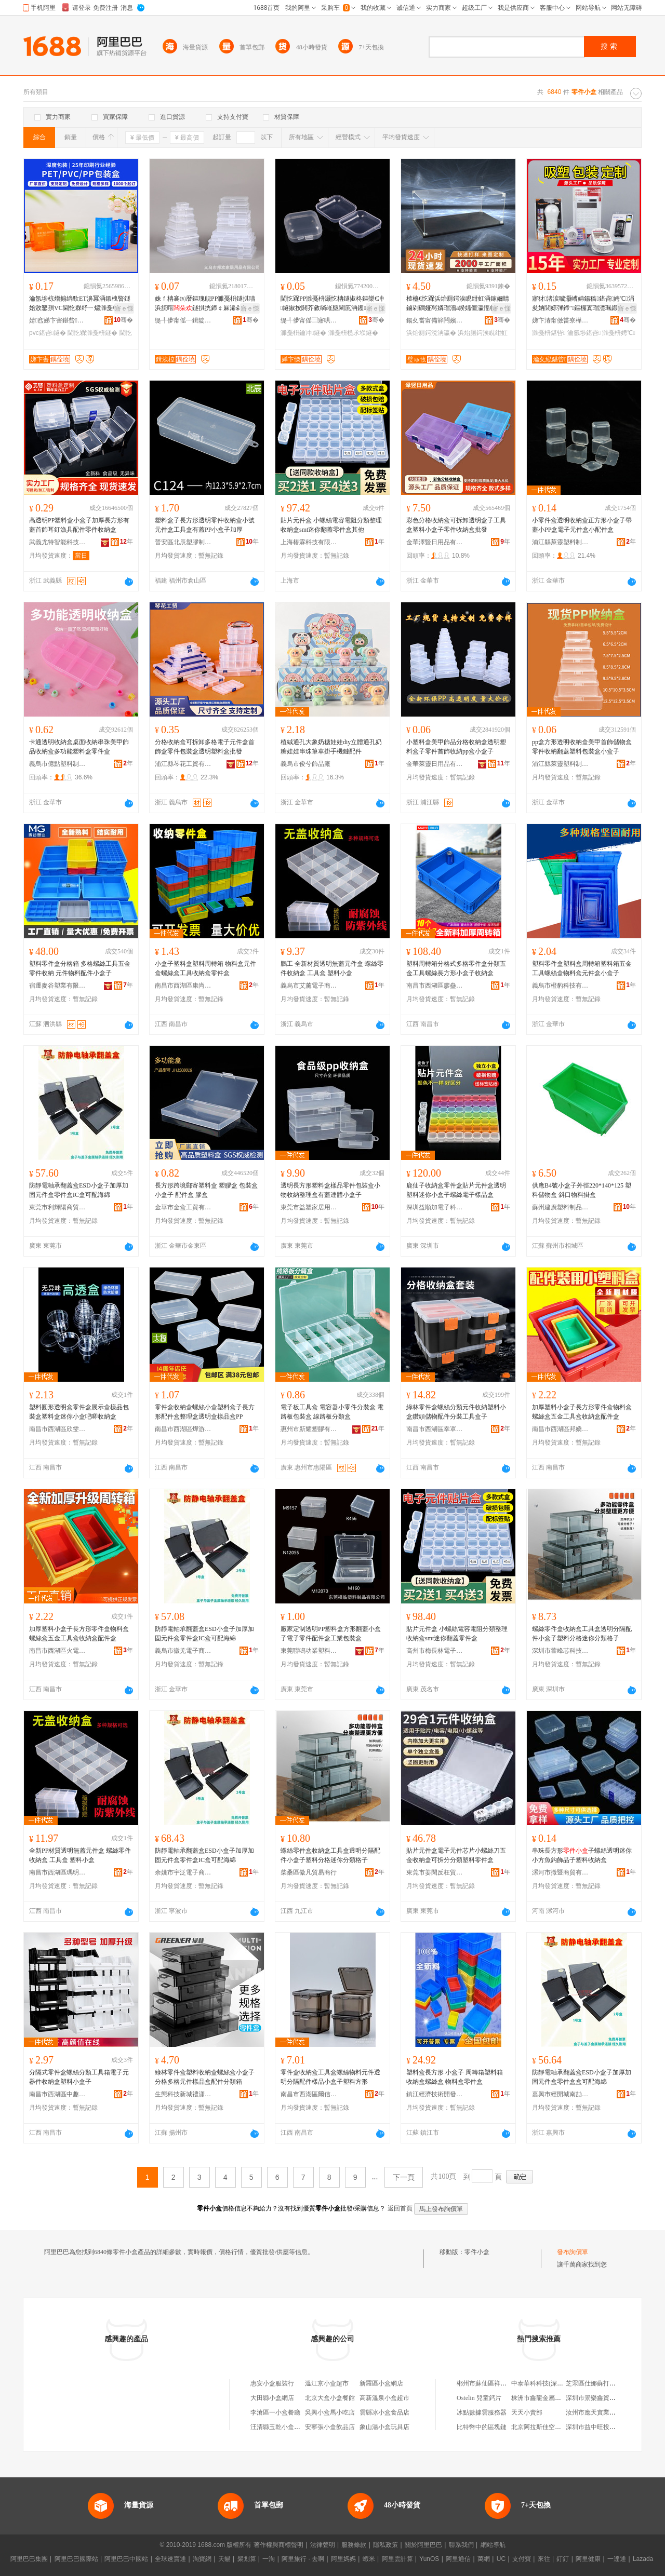  Describe the element at coordinates (544, 2558) in the screenshot. I see `來往` at that location.